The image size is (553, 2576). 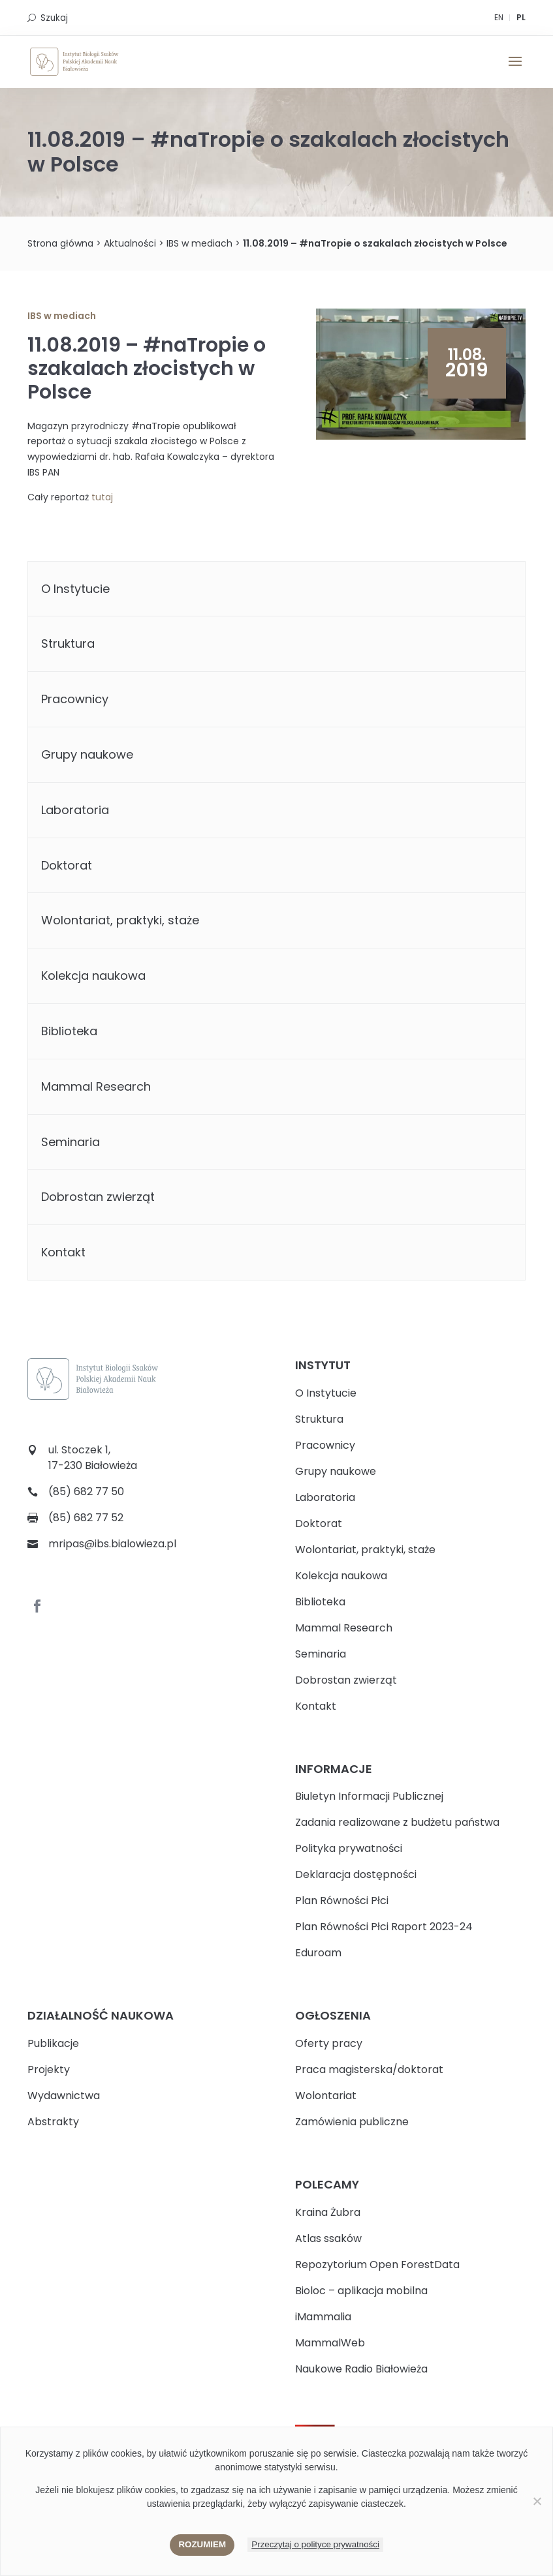 What do you see at coordinates (325, 2095) in the screenshot?
I see `Wolontariat` at bounding box center [325, 2095].